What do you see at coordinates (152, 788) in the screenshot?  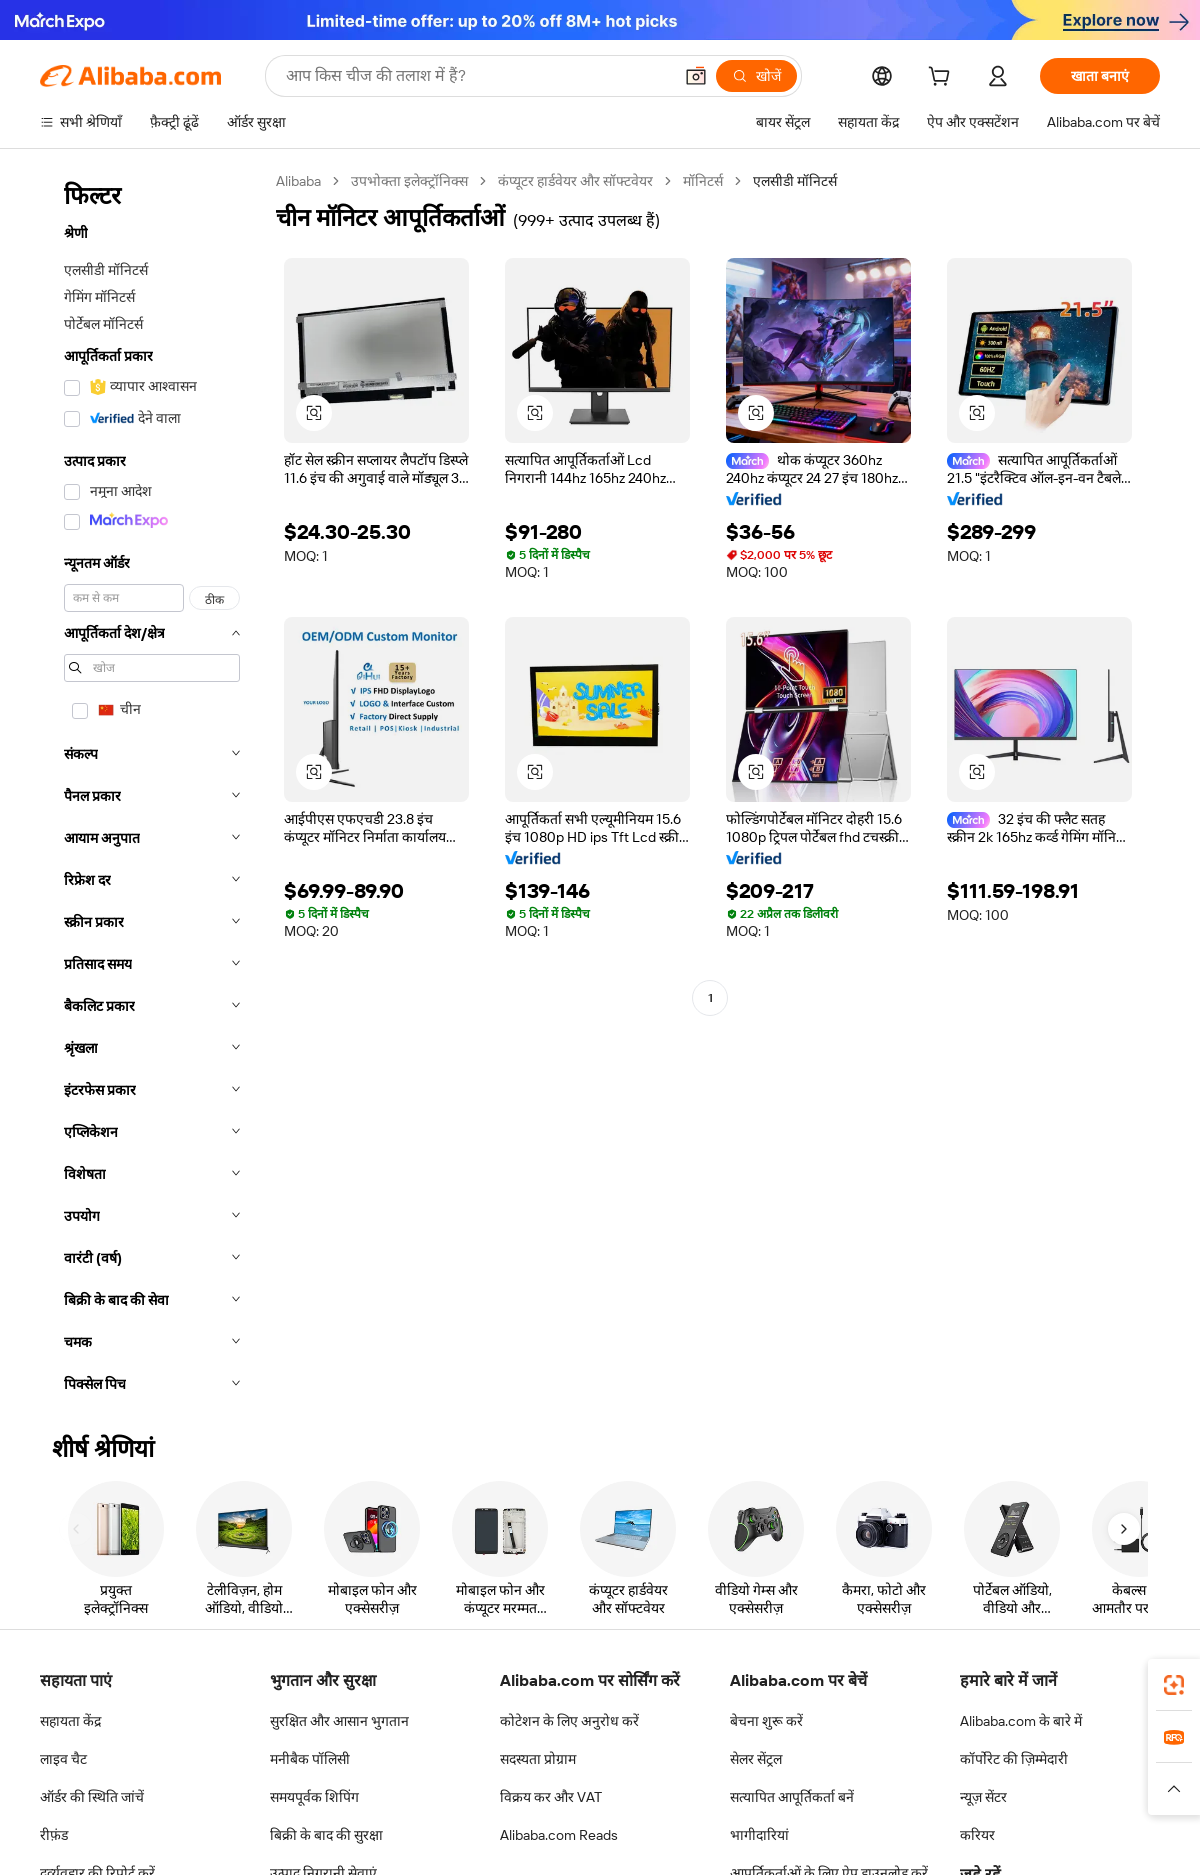 I see `[navigation]` at bounding box center [152, 788].